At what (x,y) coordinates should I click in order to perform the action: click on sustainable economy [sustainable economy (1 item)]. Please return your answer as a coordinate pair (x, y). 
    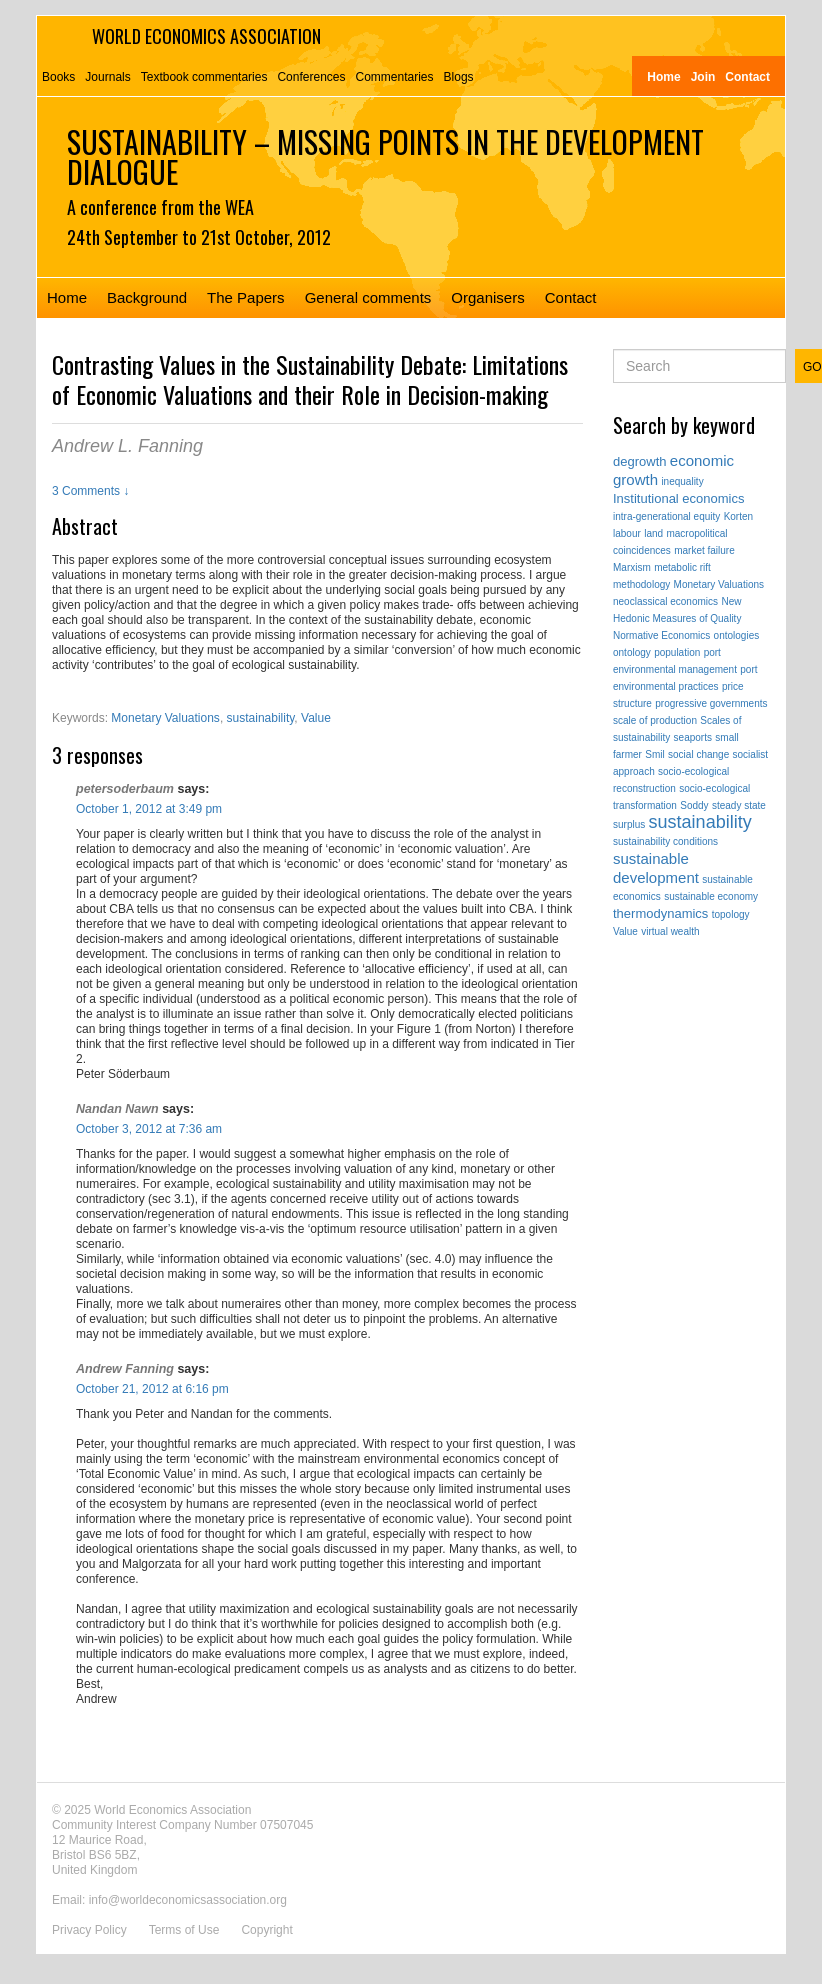
    Looking at the image, I should click on (711, 896).